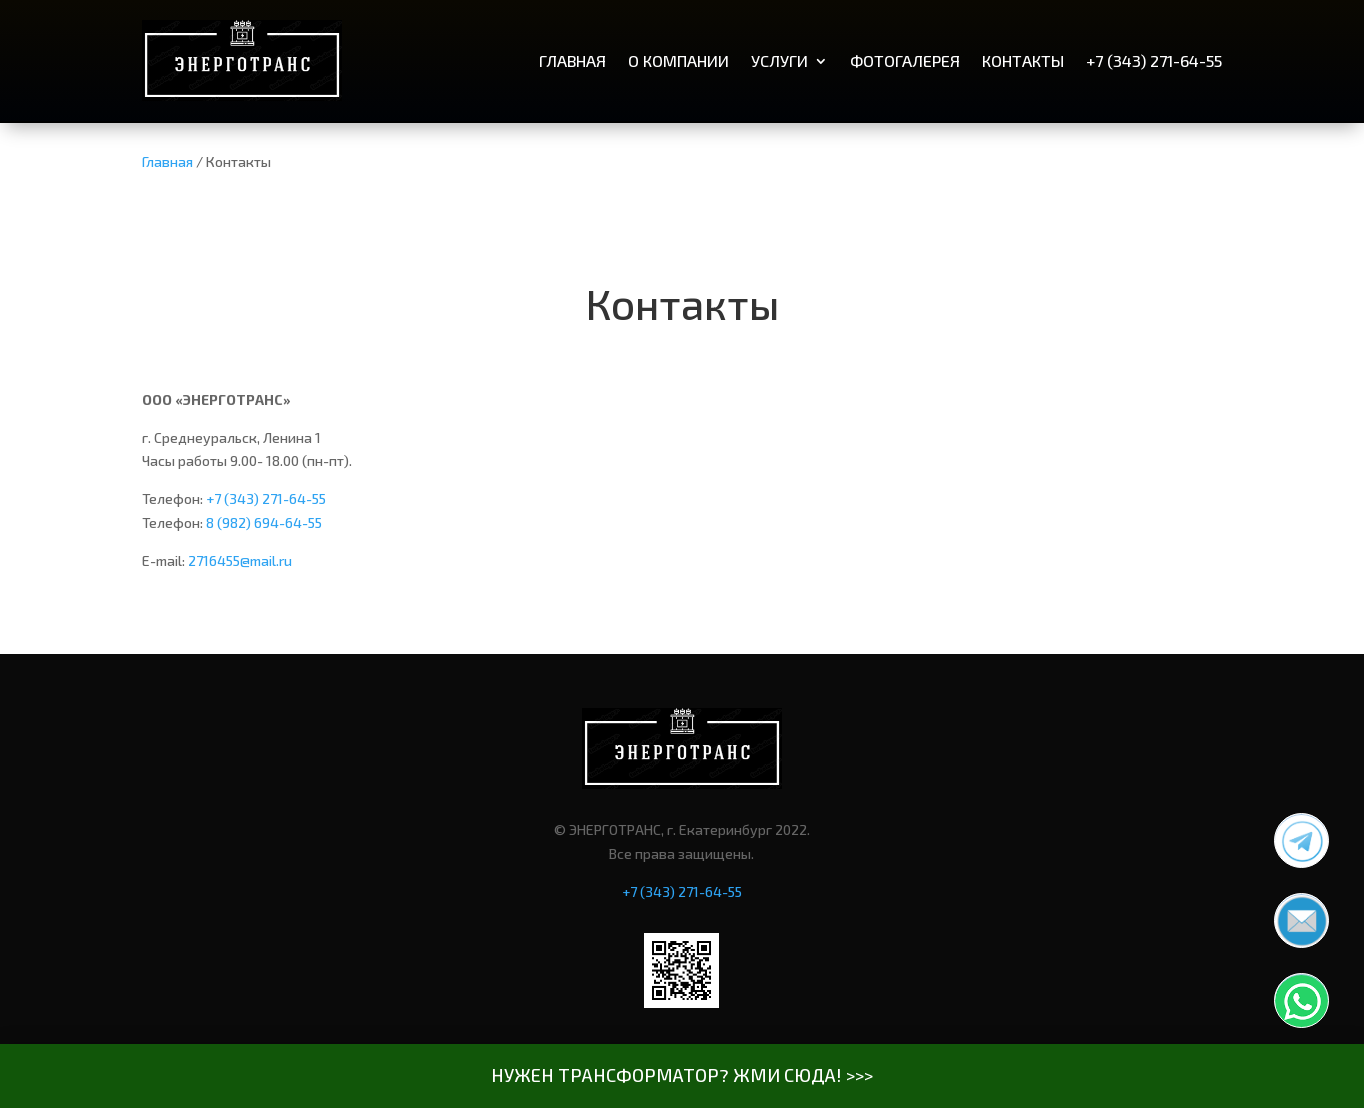 This screenshot has height=1108, width=1364. I want to click on 2716455@mail.ru, so click(240, 560).